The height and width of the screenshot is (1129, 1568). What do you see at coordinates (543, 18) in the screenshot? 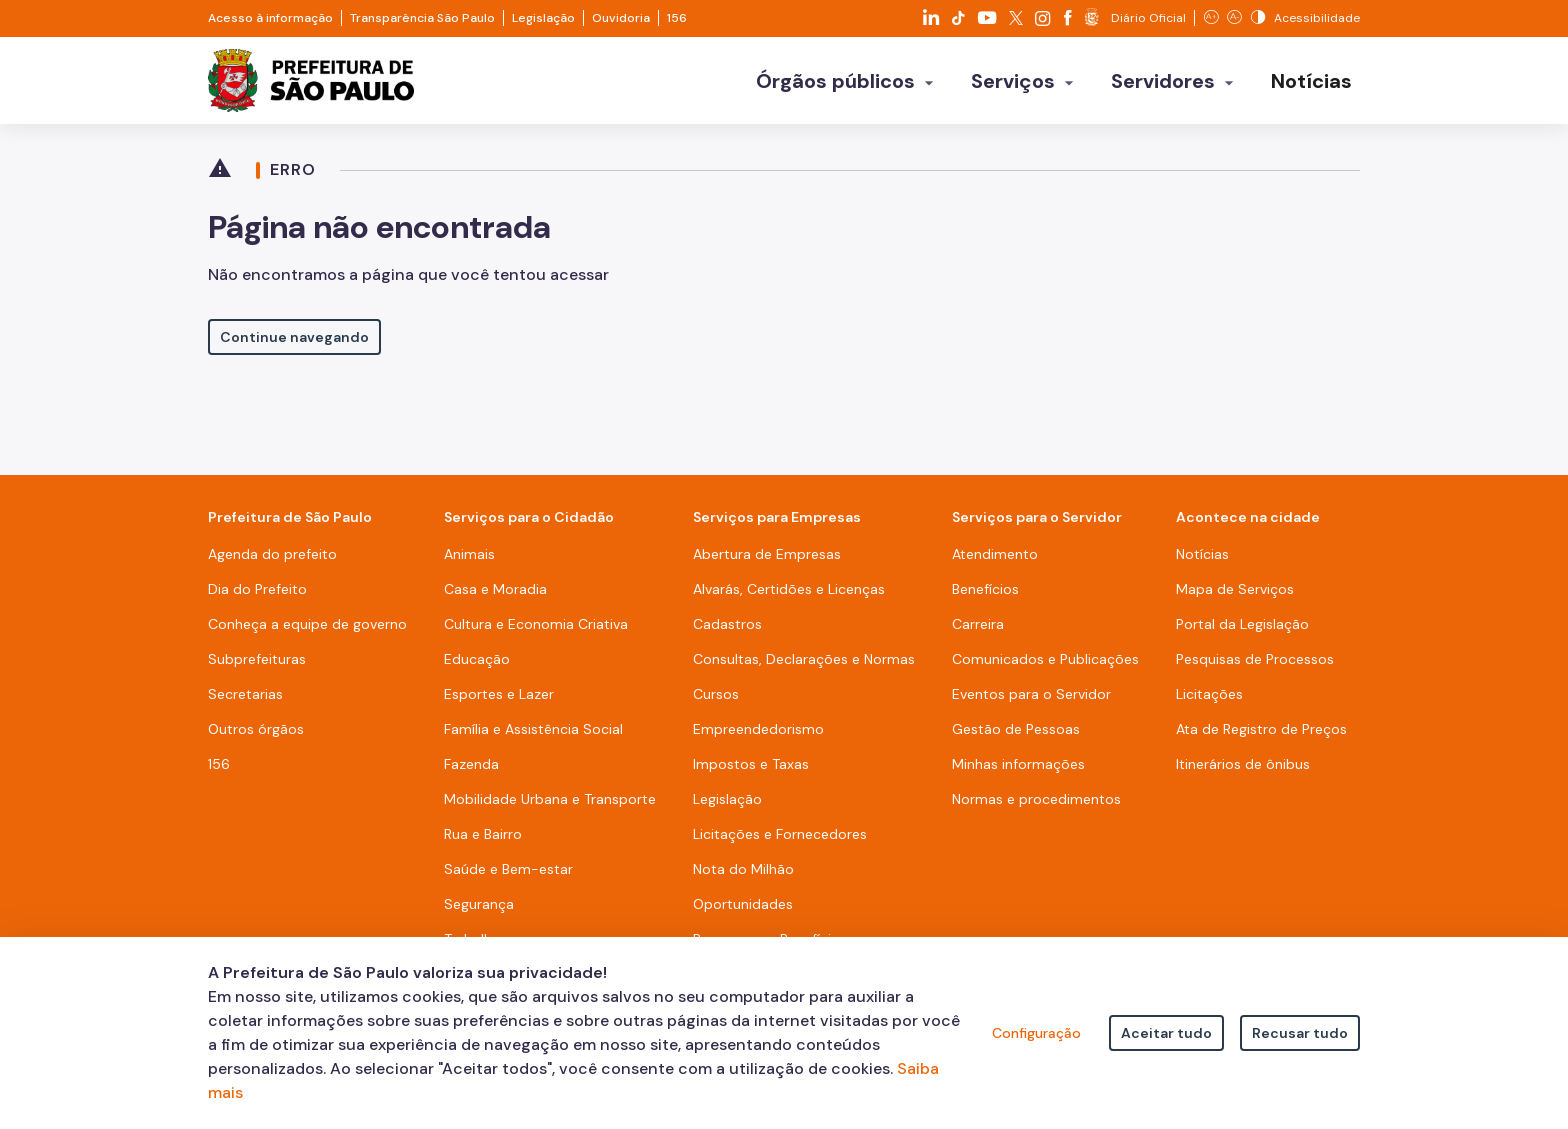
I see `Legislação` at bounding box center [543, 18].